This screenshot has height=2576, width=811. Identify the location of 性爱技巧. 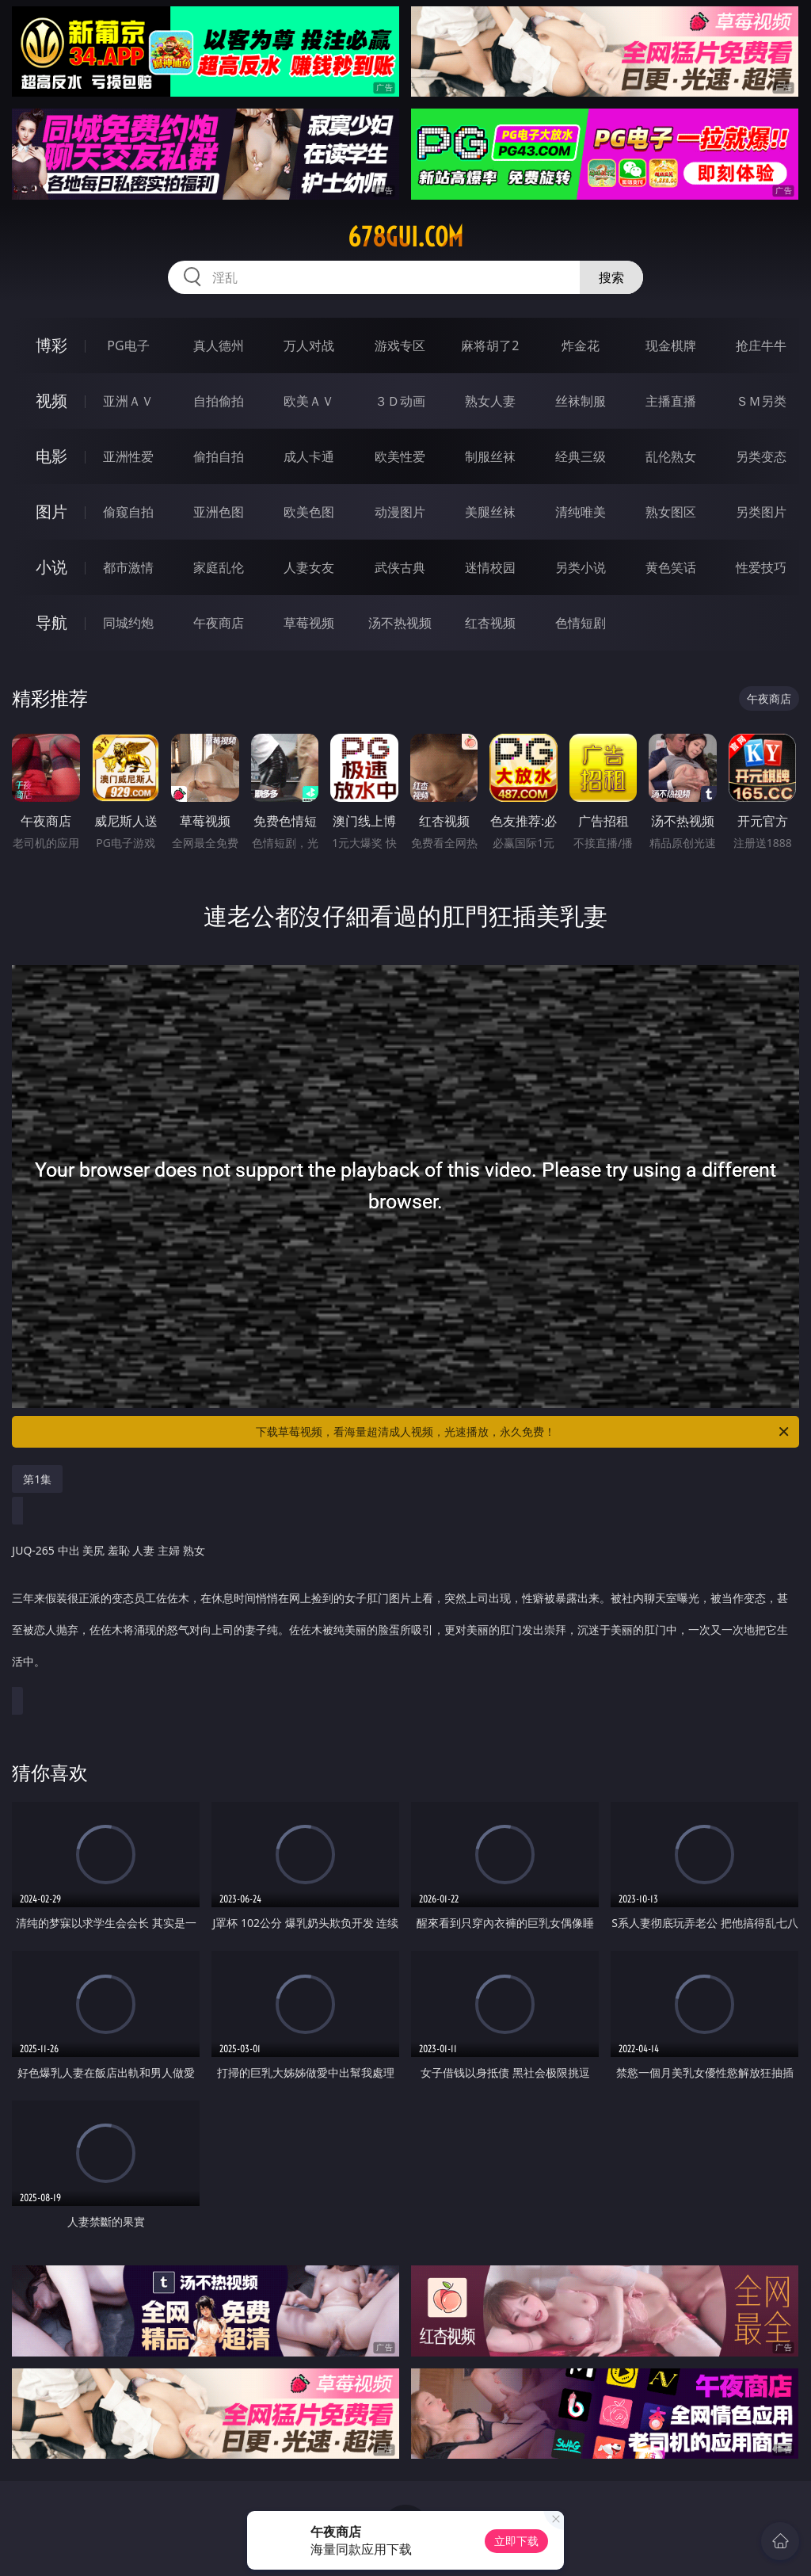
(761, 567).